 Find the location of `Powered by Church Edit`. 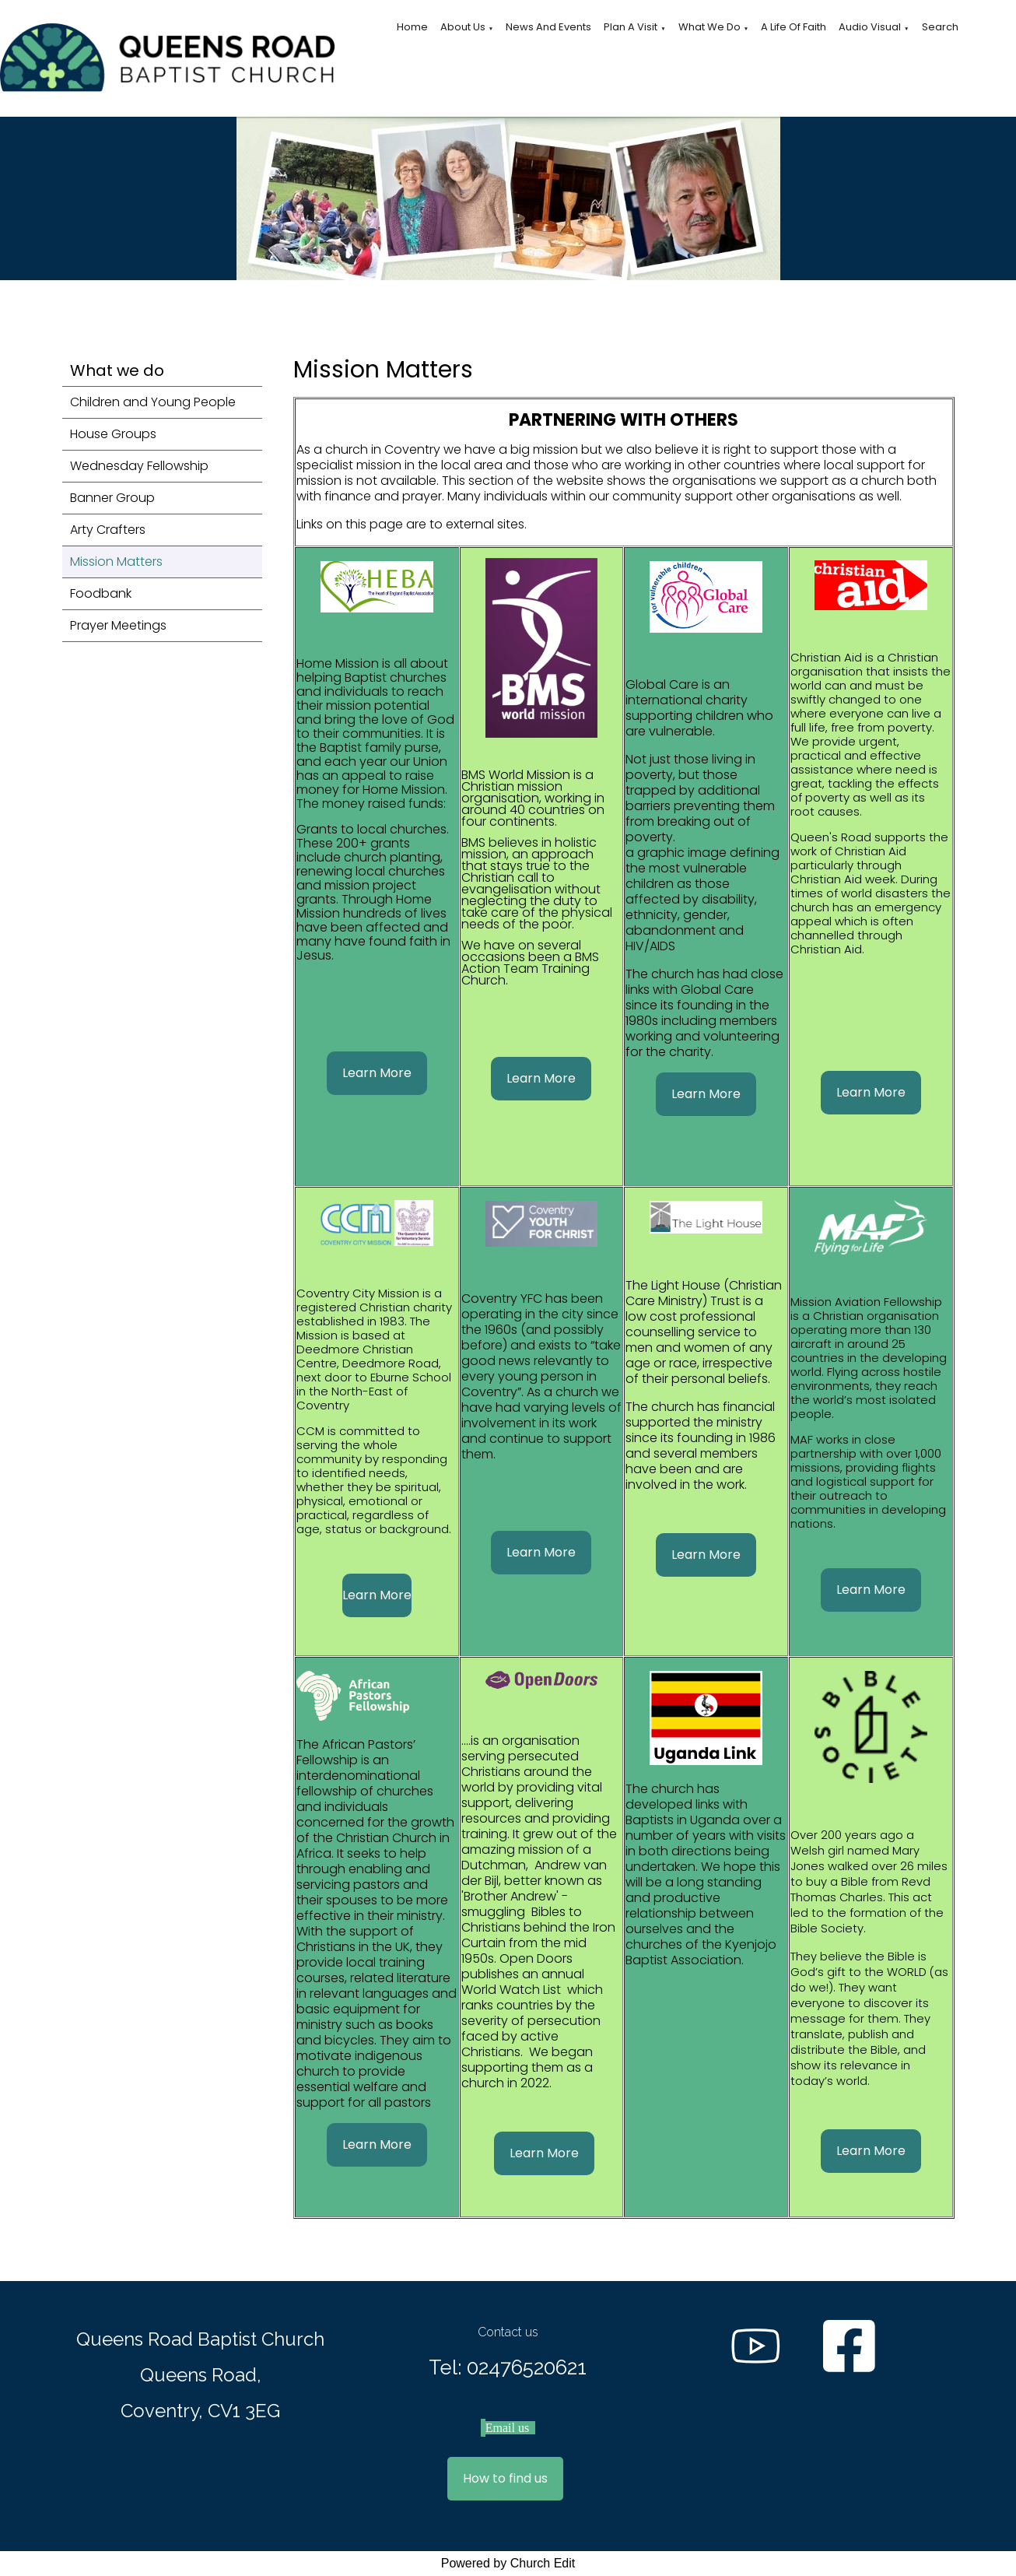

Powered by Church Edit is located at coordinates (508, 2563).